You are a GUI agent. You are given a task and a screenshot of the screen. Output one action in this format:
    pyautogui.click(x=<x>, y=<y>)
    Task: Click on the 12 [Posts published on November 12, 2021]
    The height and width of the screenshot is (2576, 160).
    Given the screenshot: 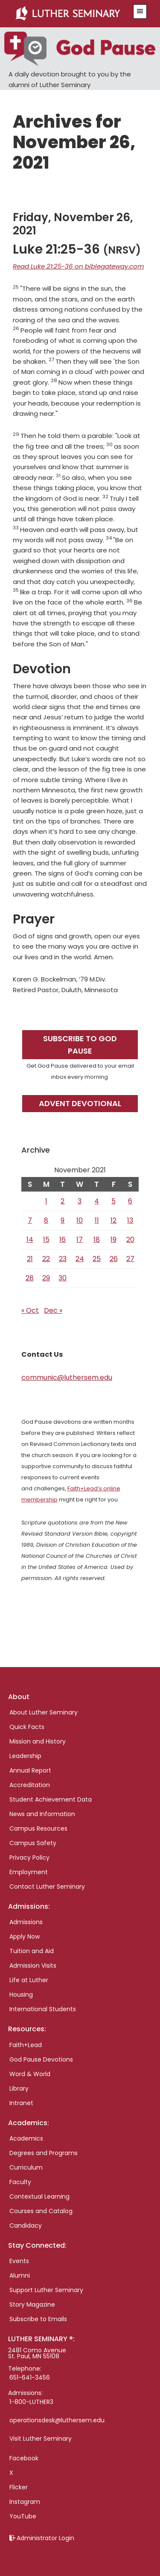 What is the action you would take?
    pyautogui.click(x=113, y=1220)
    